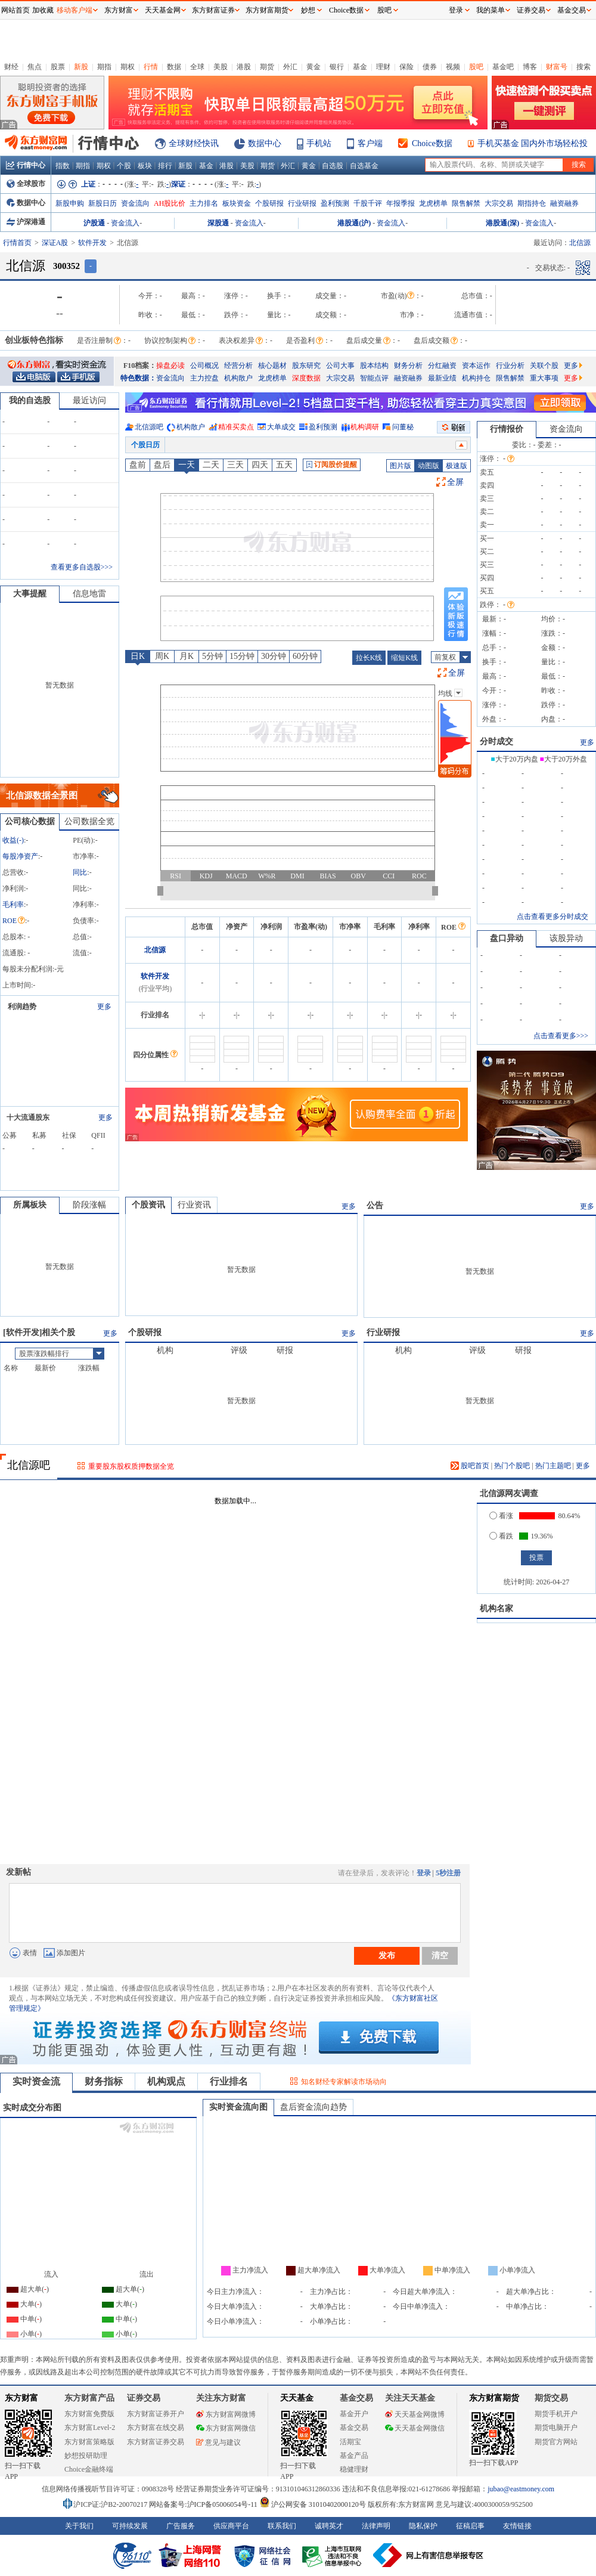 This screenshot has height=2576, width=596. What do you see at coordinates (329, 2526) in the screenshot?
I see `诚聘英才` at bounding box center [329, 2526].